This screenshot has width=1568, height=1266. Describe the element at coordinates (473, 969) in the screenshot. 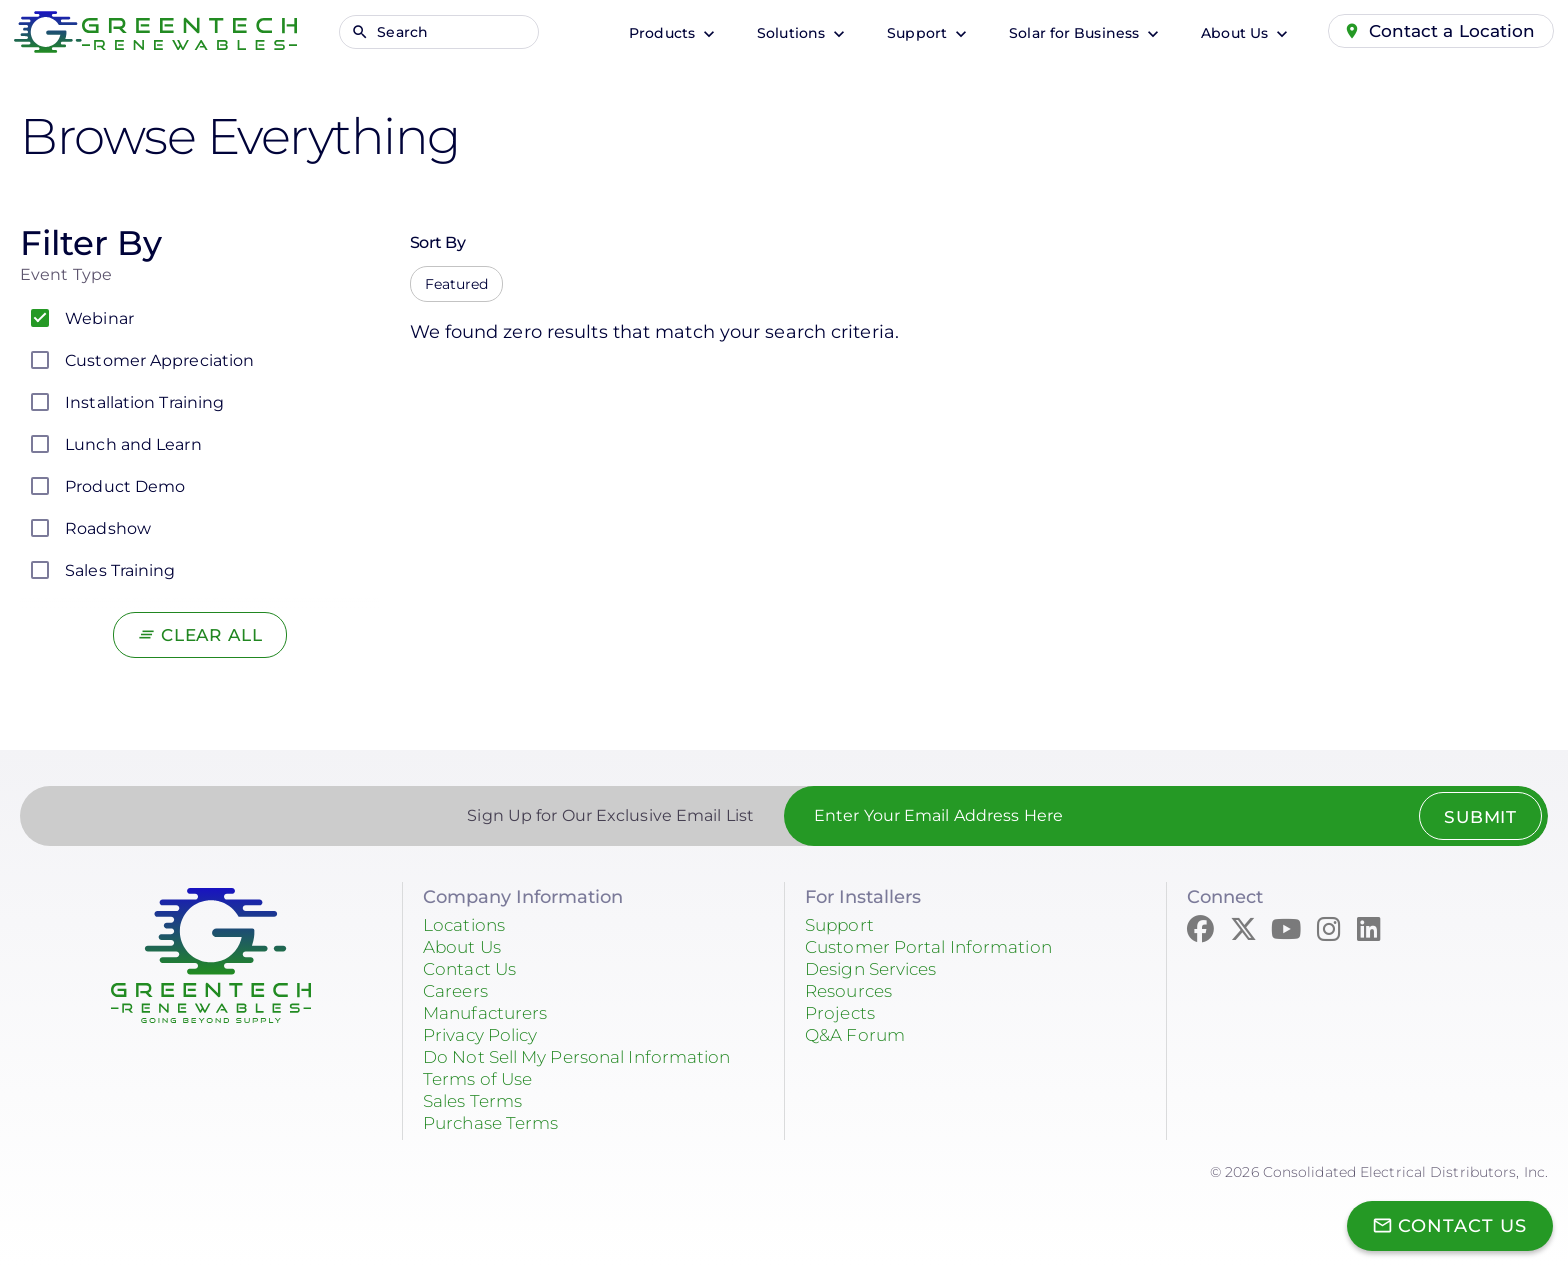

I see `Contact Us` at that location.